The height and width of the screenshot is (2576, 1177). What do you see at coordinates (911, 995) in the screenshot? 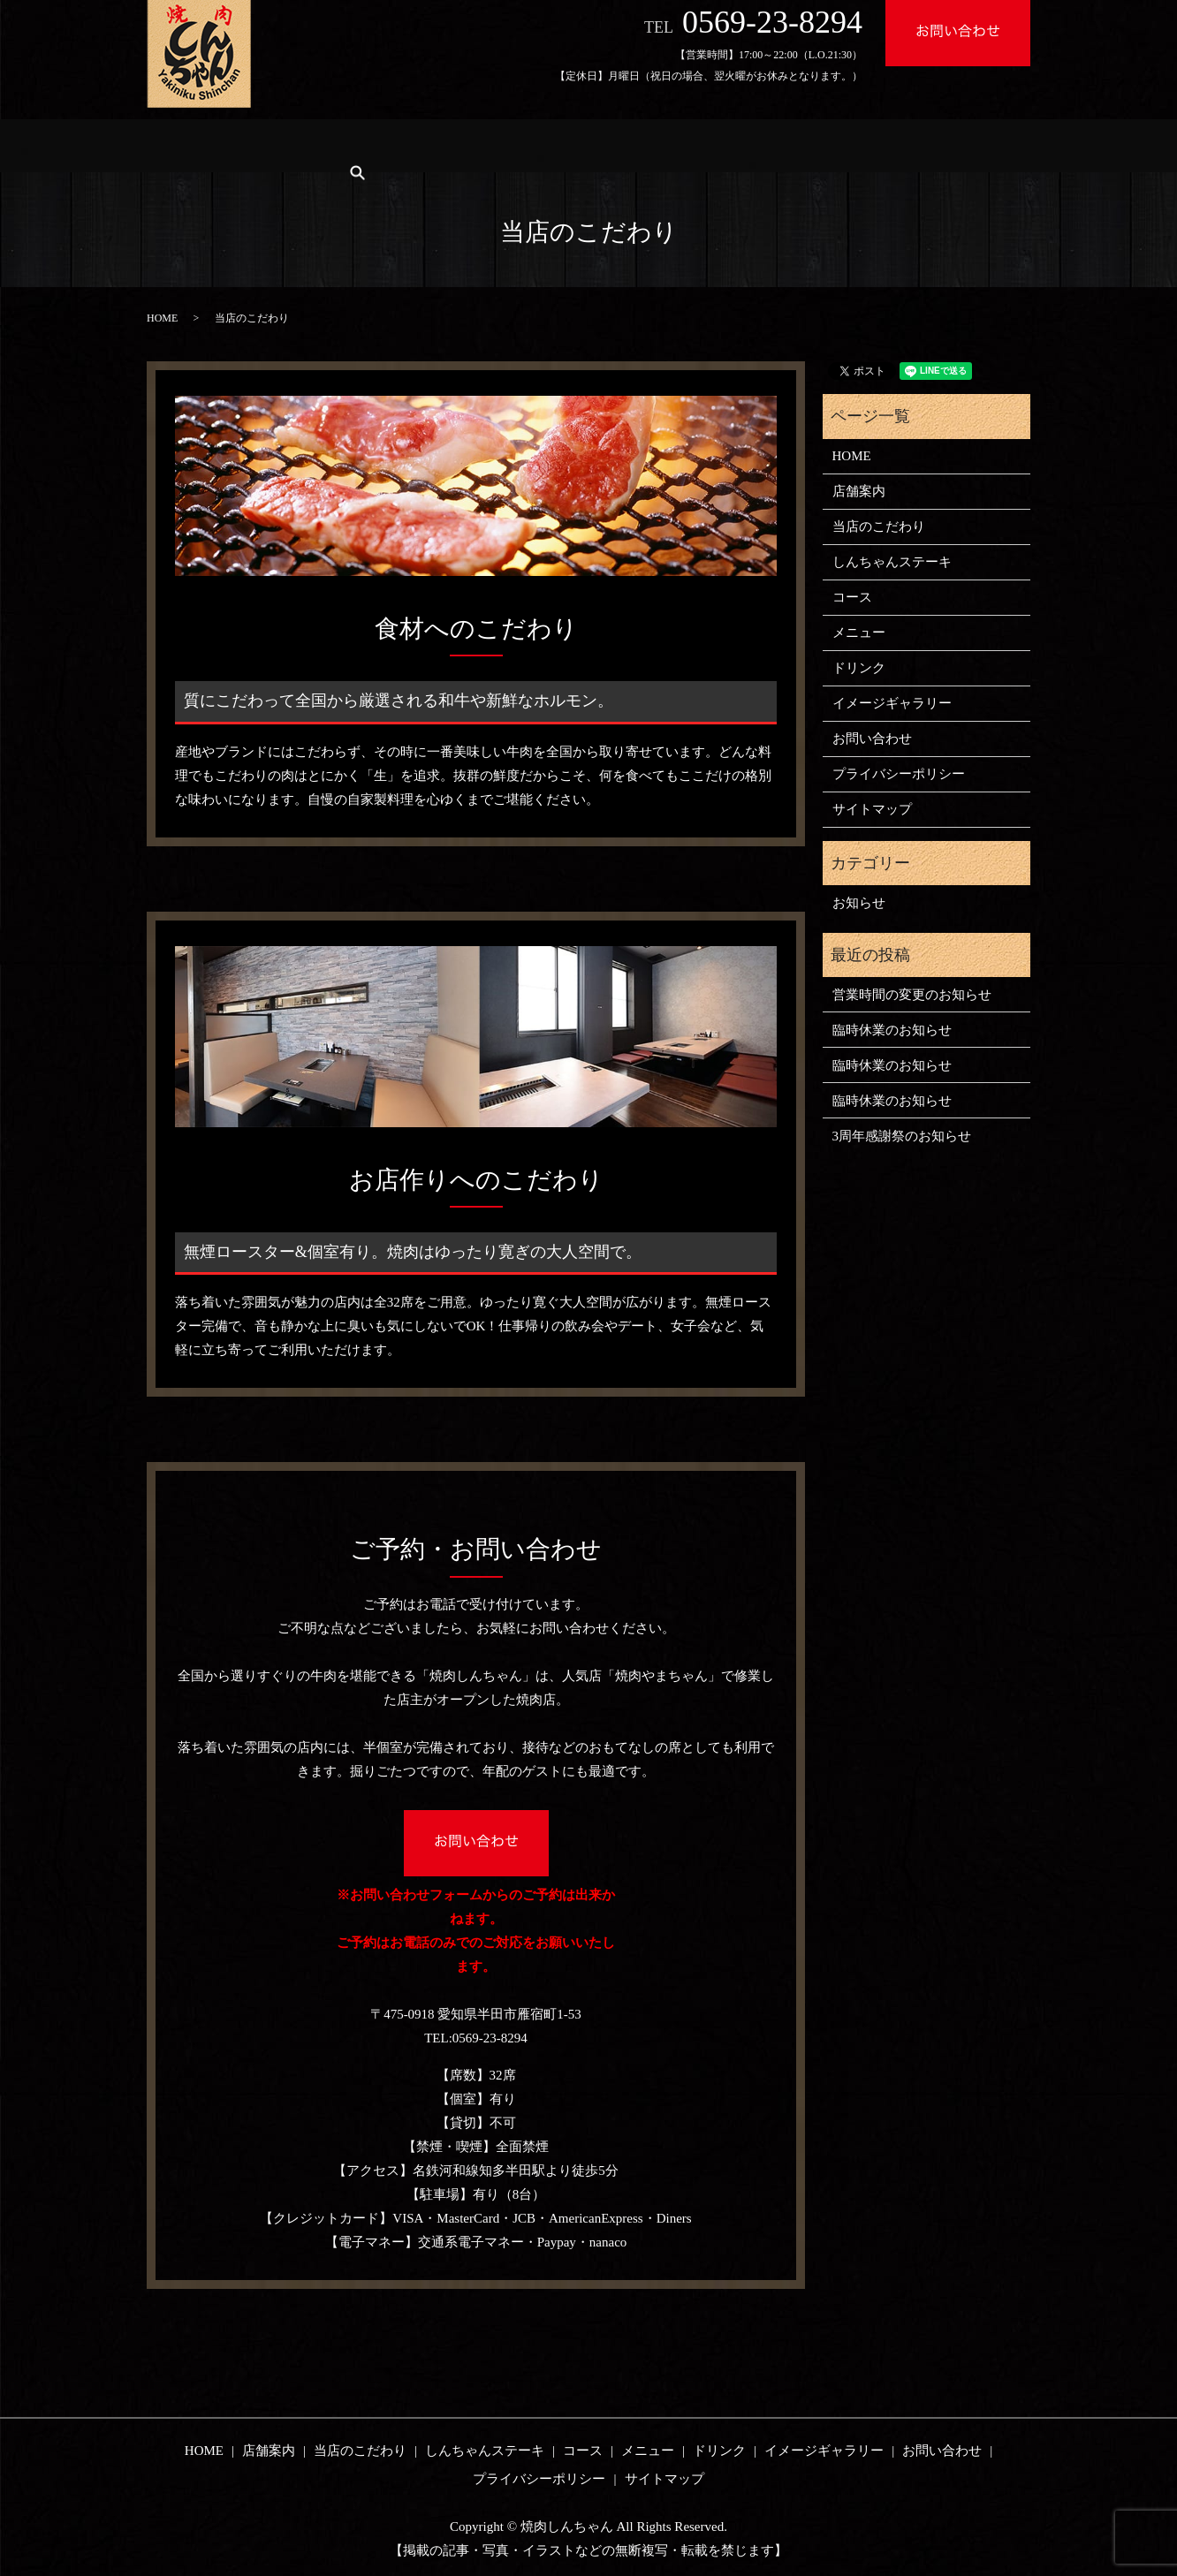
I see `営業時間の変更のお知らせ` at bounding box center [911, 995].